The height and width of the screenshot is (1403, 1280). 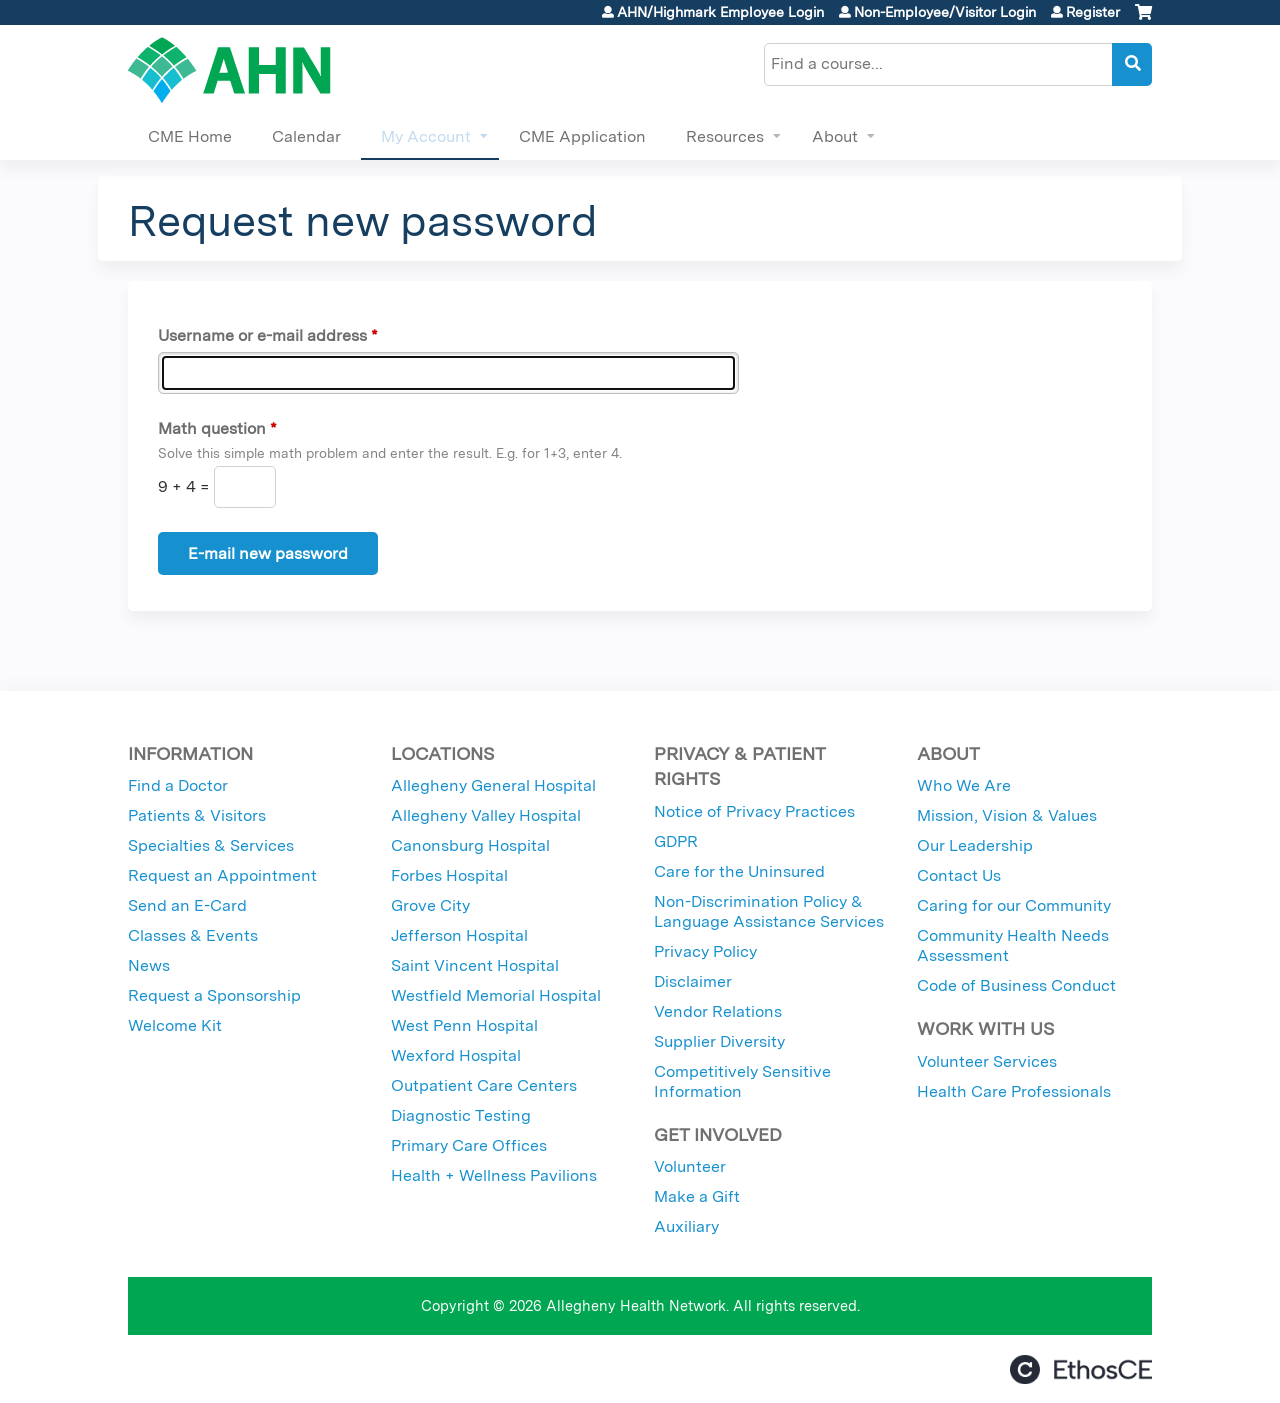 I want to click on Classes & Events, so click(x=193, y=935).